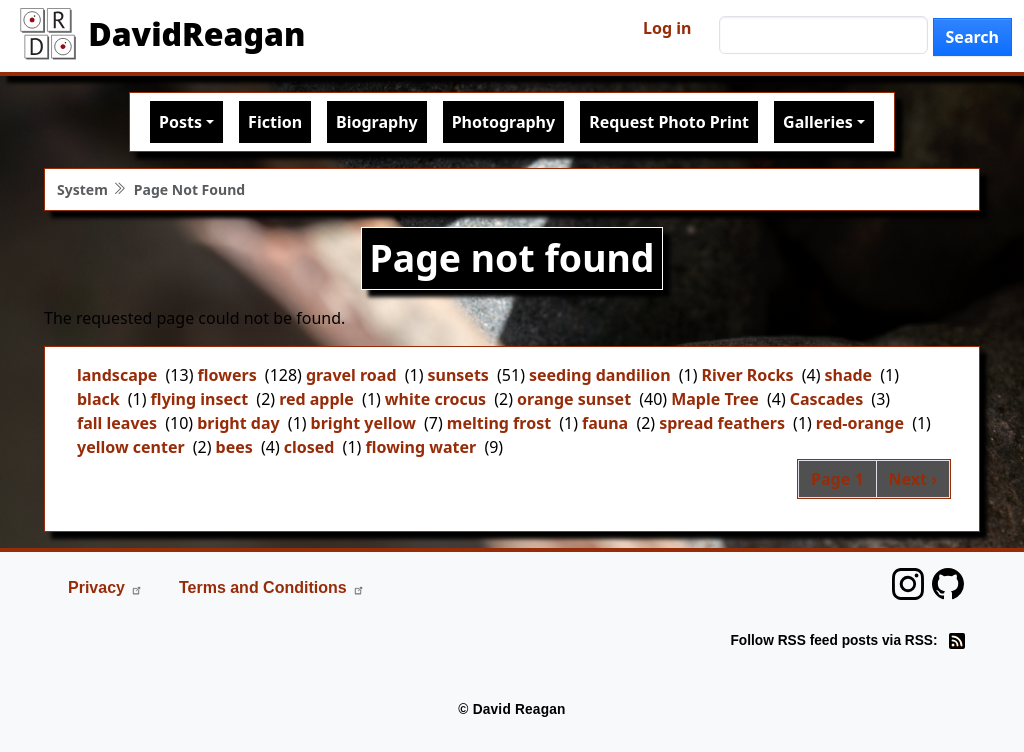 The height and width of the screenshot is (752, 1024). I want to click on closed, so click(309, 447).